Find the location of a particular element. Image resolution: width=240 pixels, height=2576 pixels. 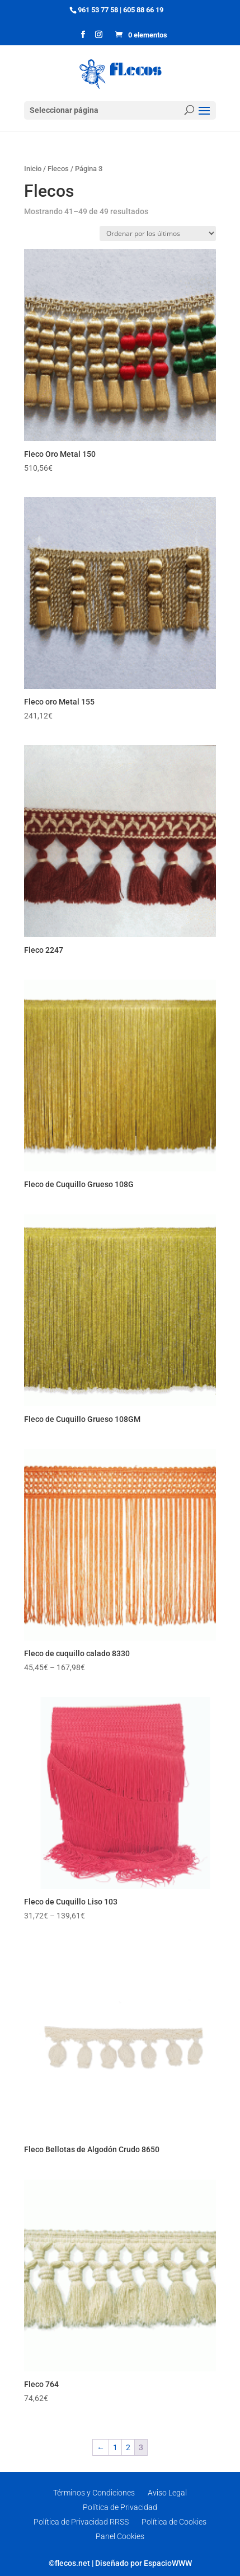

Inicio is located at coordinates (32, 168).